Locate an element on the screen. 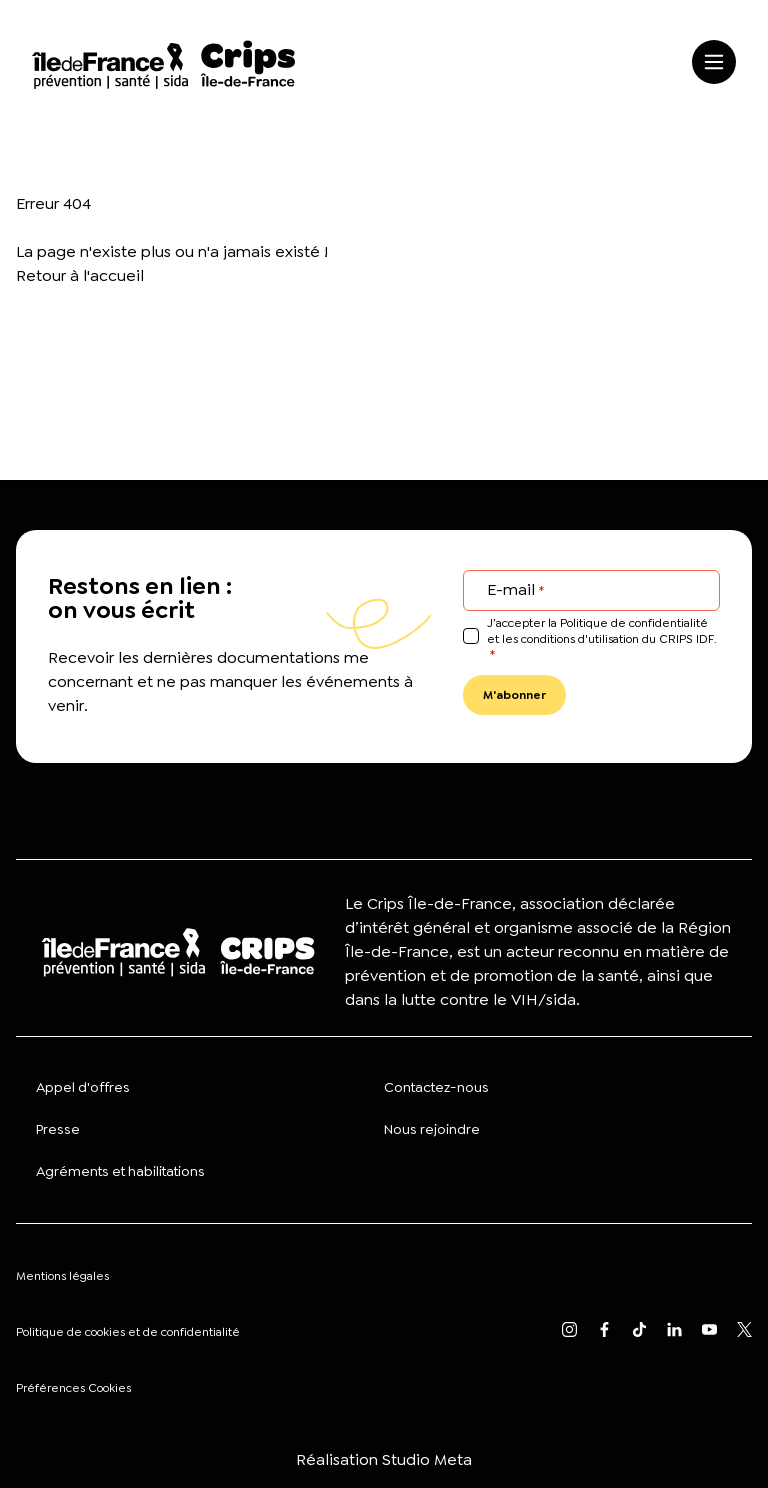  Presse is located at coordinates (58, 1129).